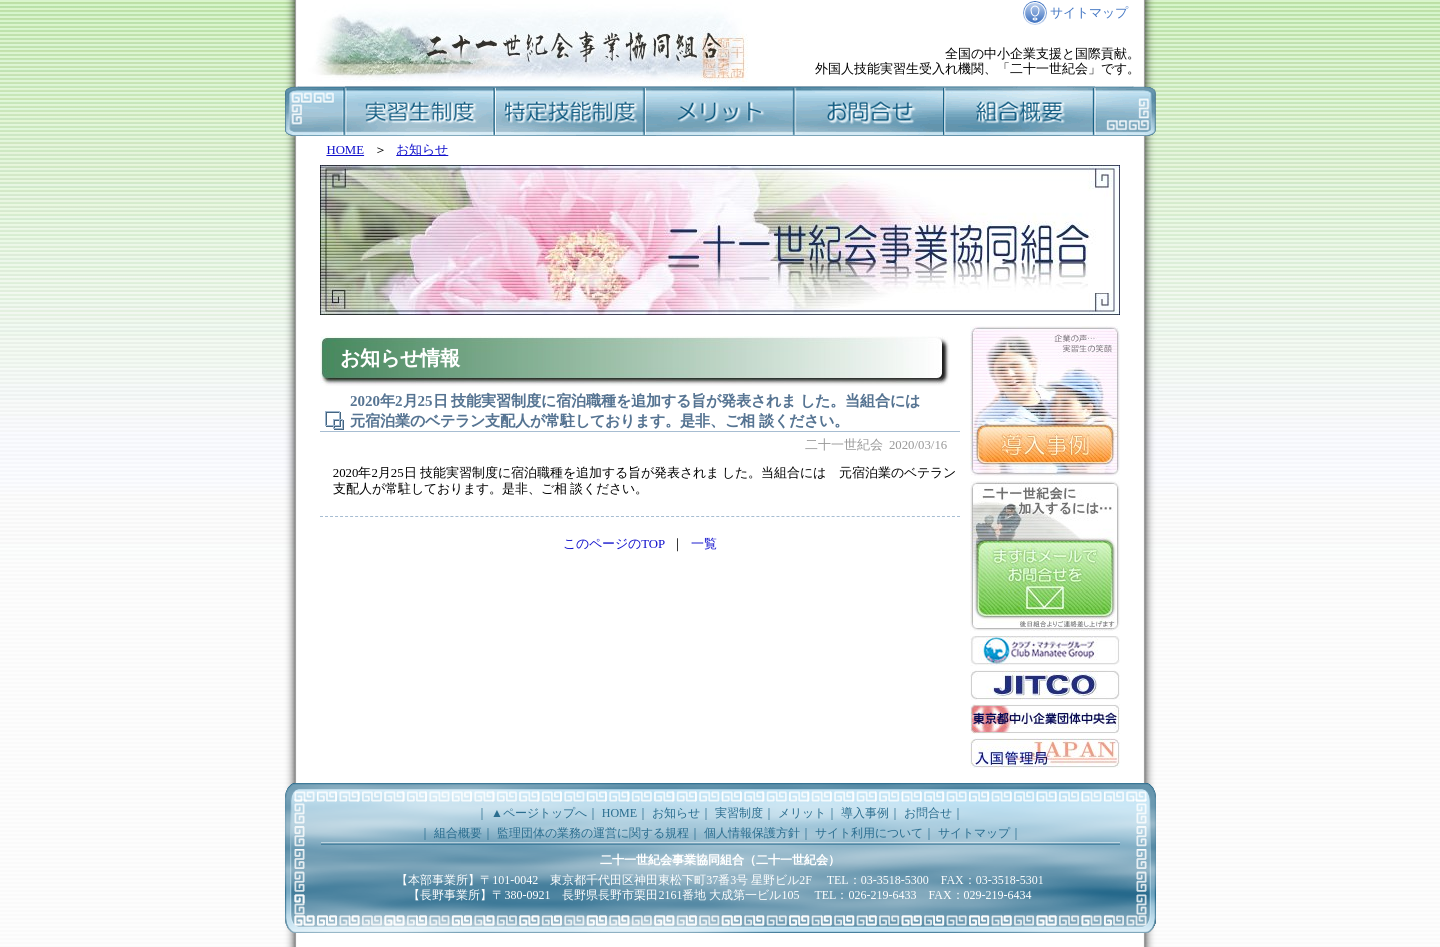 The image size is (1440, 947). Describe the element at coordinates (865, 813) in the screenshot. I see `導入事例` at that location.